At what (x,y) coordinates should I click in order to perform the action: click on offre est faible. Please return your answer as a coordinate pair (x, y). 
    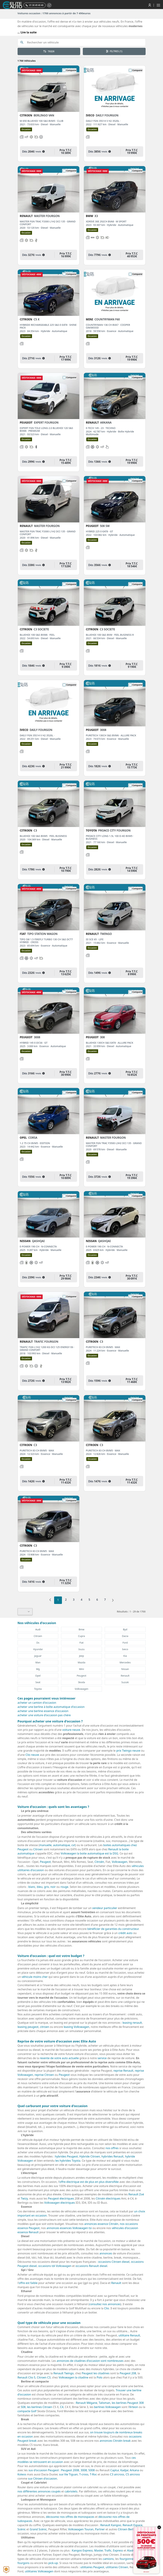
    Looking at the image, I should click on (28, 2283).